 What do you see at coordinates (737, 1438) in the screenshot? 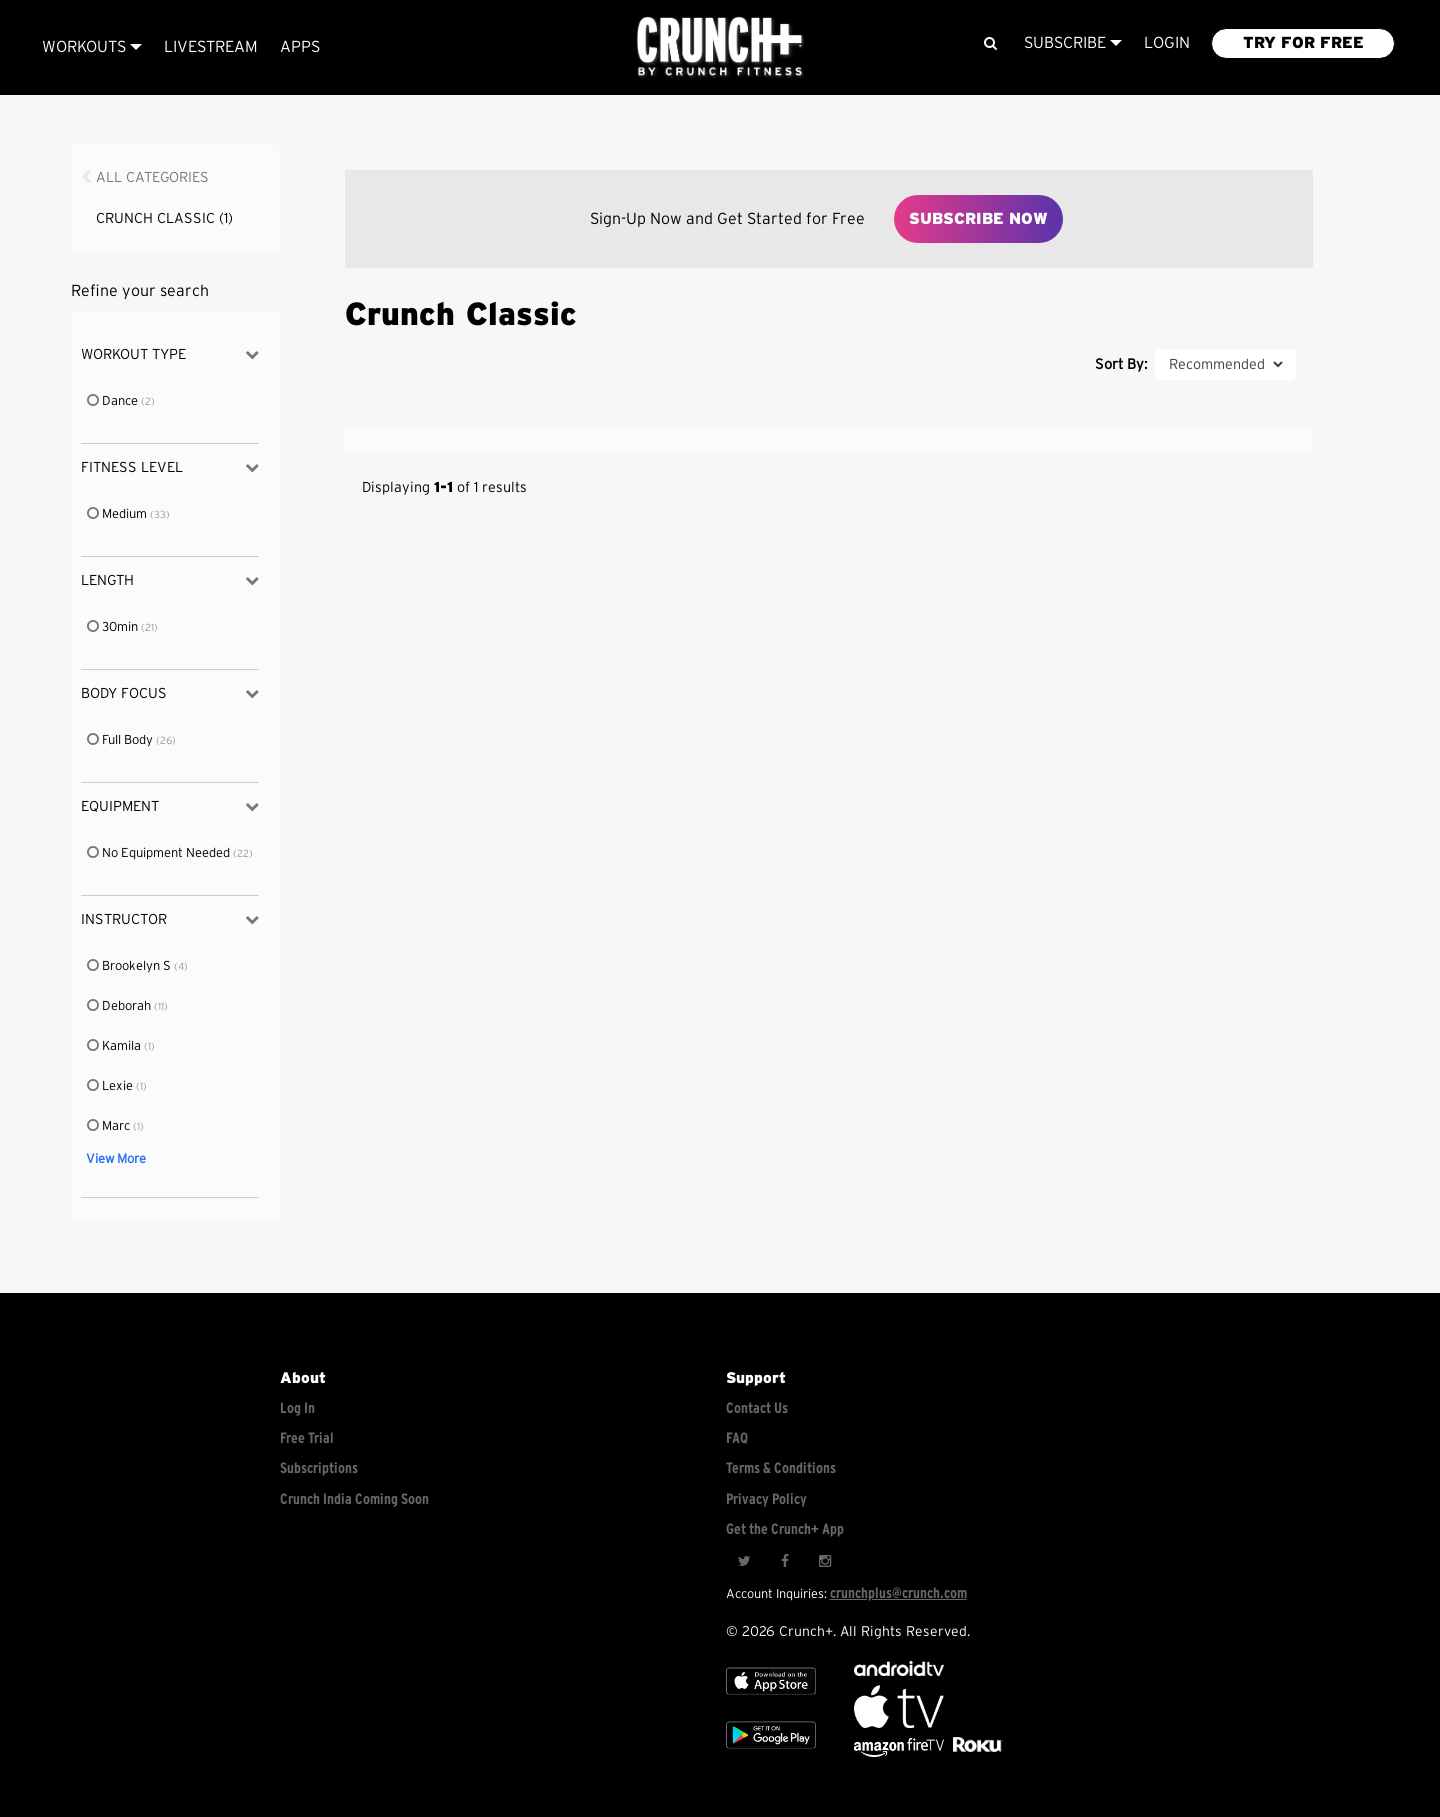
I see `FAQ [Frequently asked questions]` at bounding box center [737, 1438].